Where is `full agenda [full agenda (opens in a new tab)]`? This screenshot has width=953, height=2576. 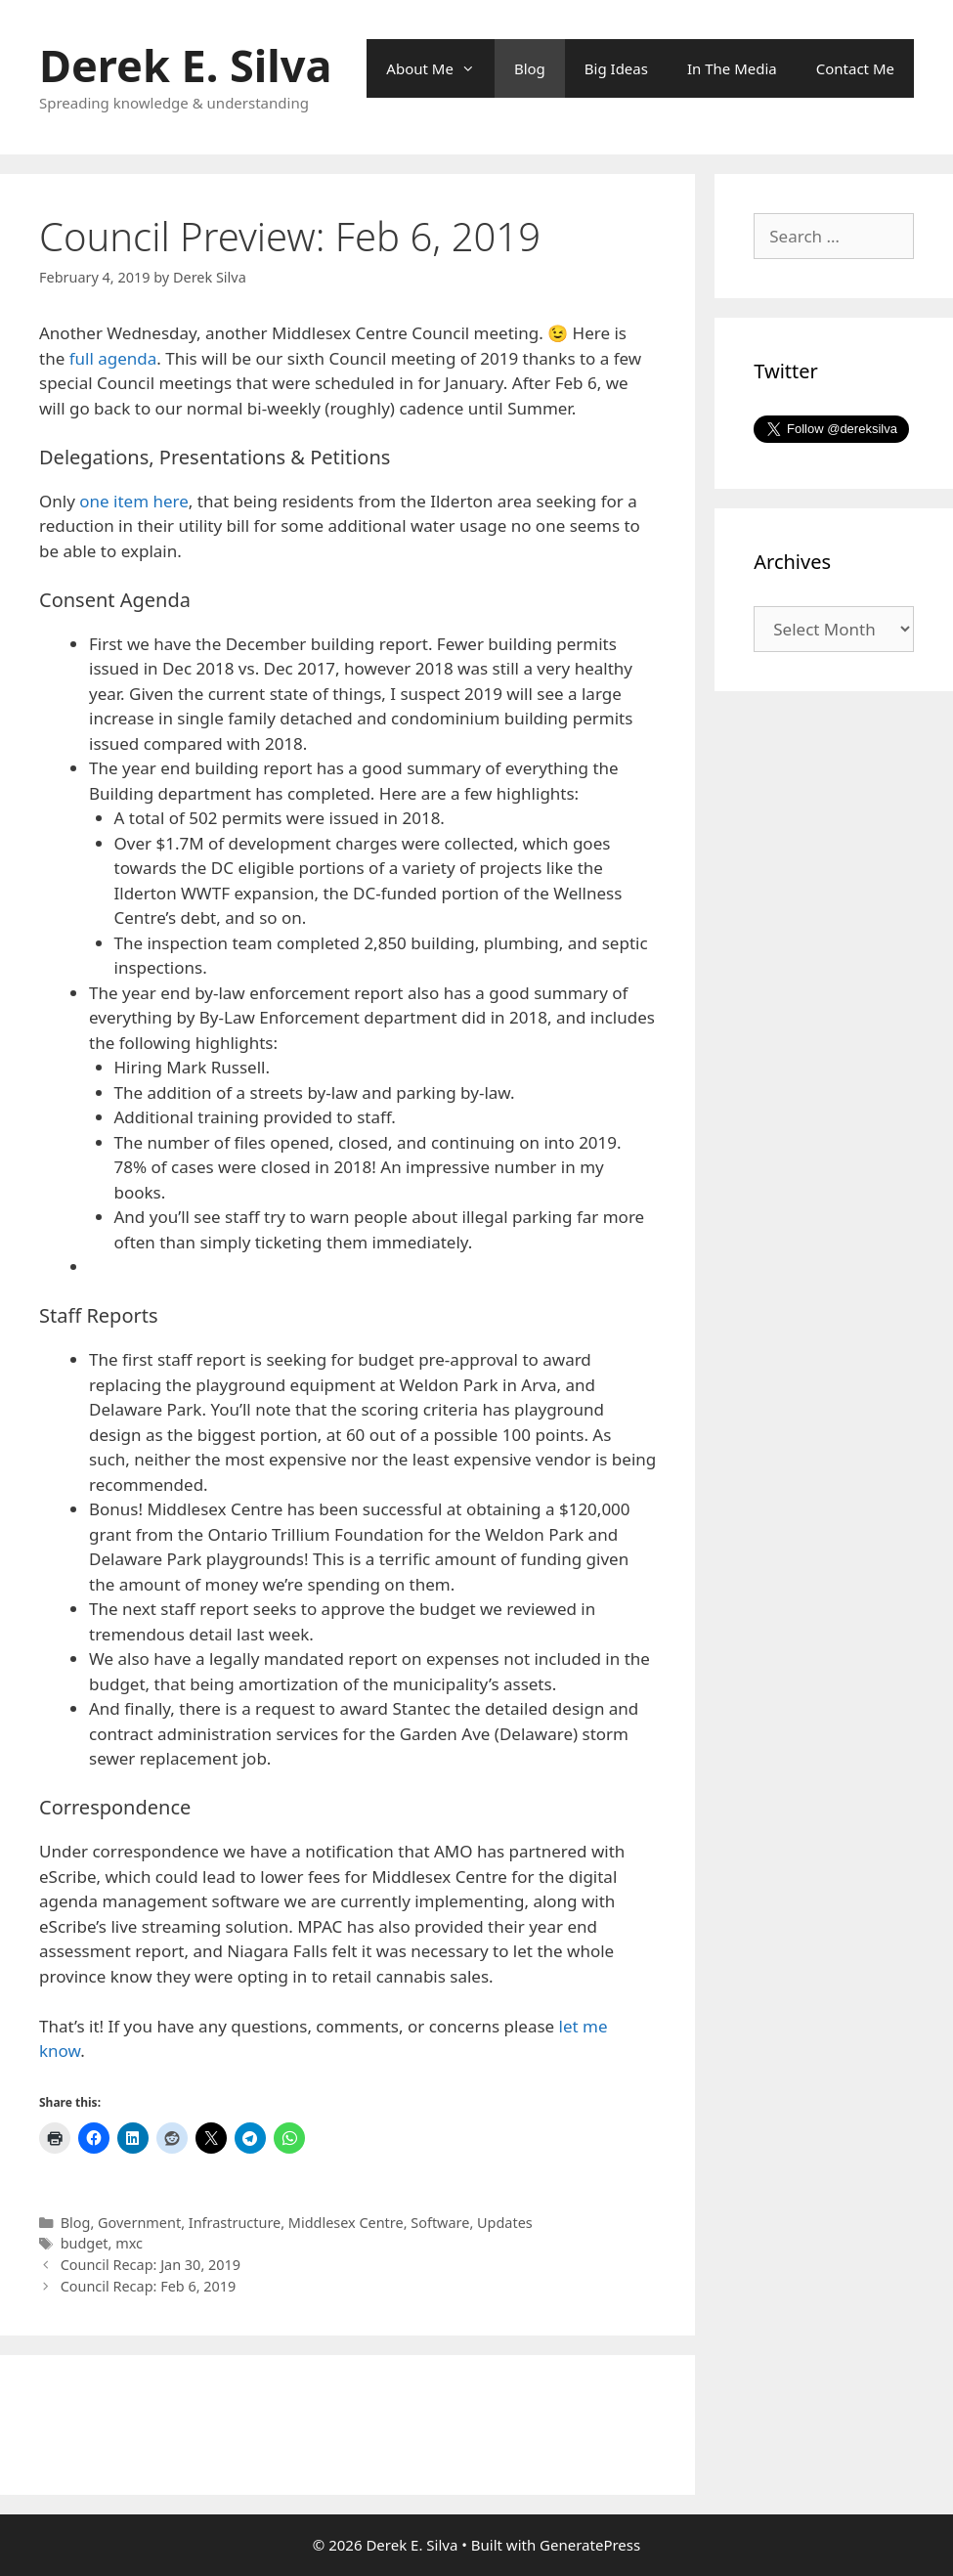
full agenda [full agenda (opens in a new tab)] is located at coordinates (113, 358).